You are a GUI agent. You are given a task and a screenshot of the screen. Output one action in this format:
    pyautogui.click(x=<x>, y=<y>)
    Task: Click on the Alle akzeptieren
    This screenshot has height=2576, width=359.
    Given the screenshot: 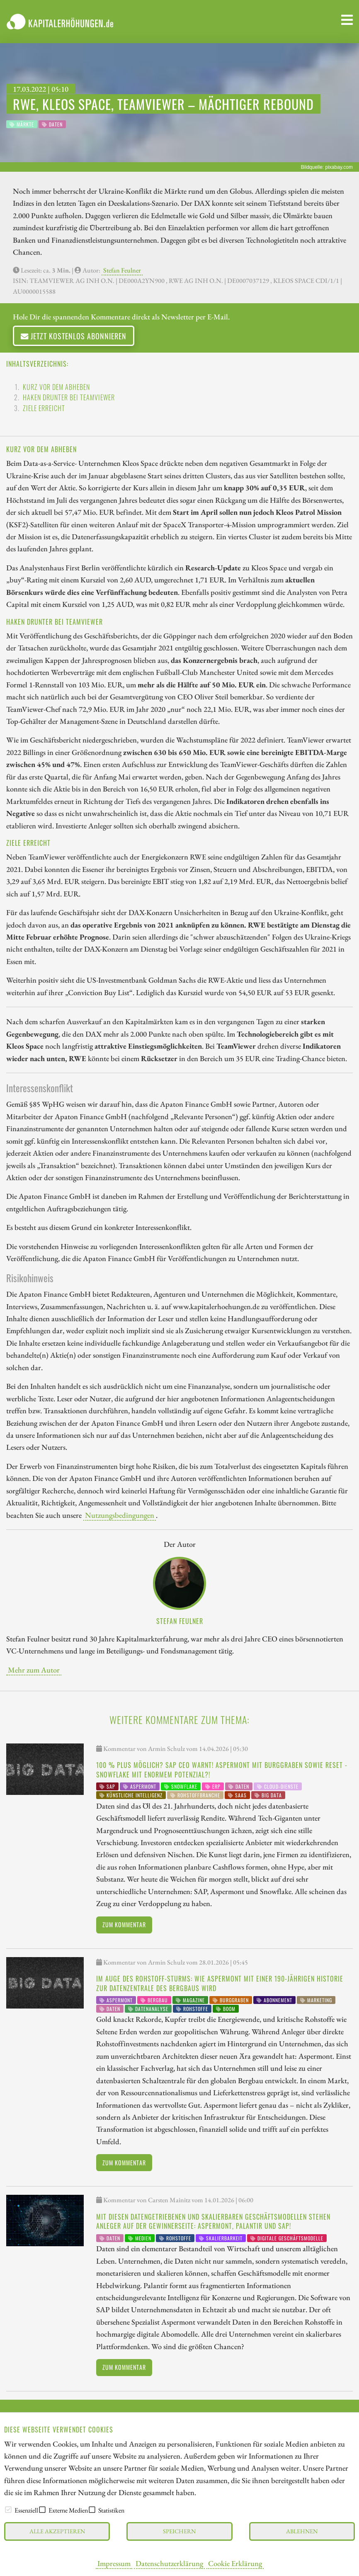 What is the action you would take?
    pyautogui.click(x=57, y=2531)
    